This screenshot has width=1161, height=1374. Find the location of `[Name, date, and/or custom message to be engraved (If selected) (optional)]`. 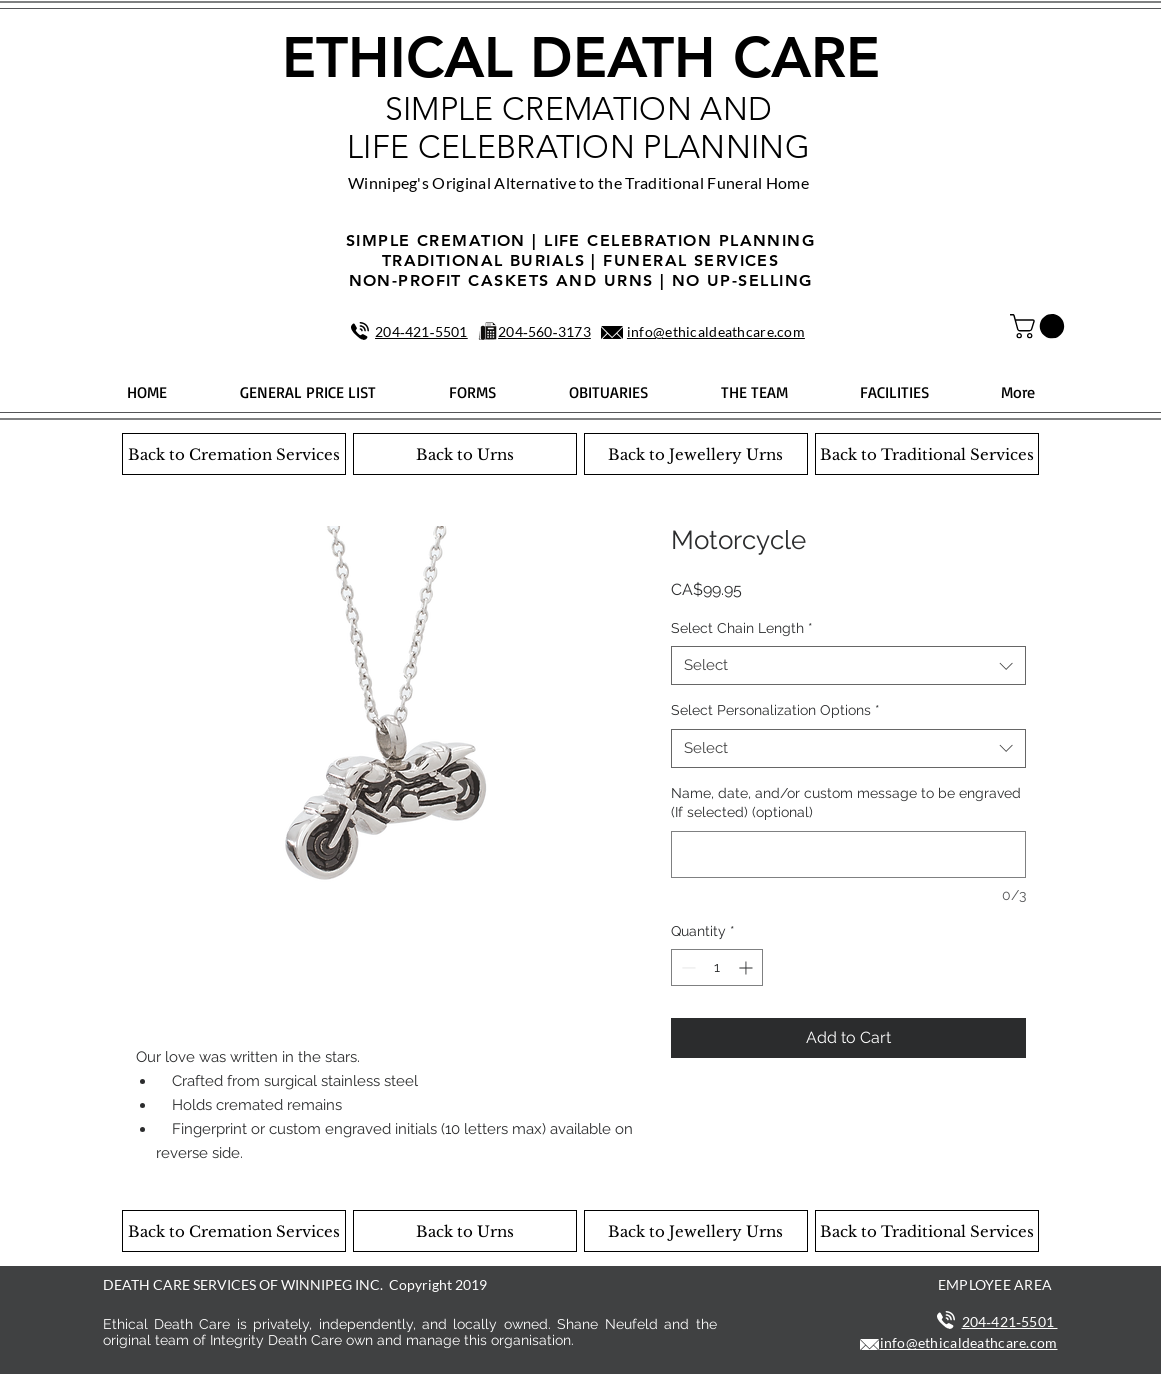

[Name, date, and/or custom message to be engraved (If selected) (optional)] is located at coordinates (848, 854).